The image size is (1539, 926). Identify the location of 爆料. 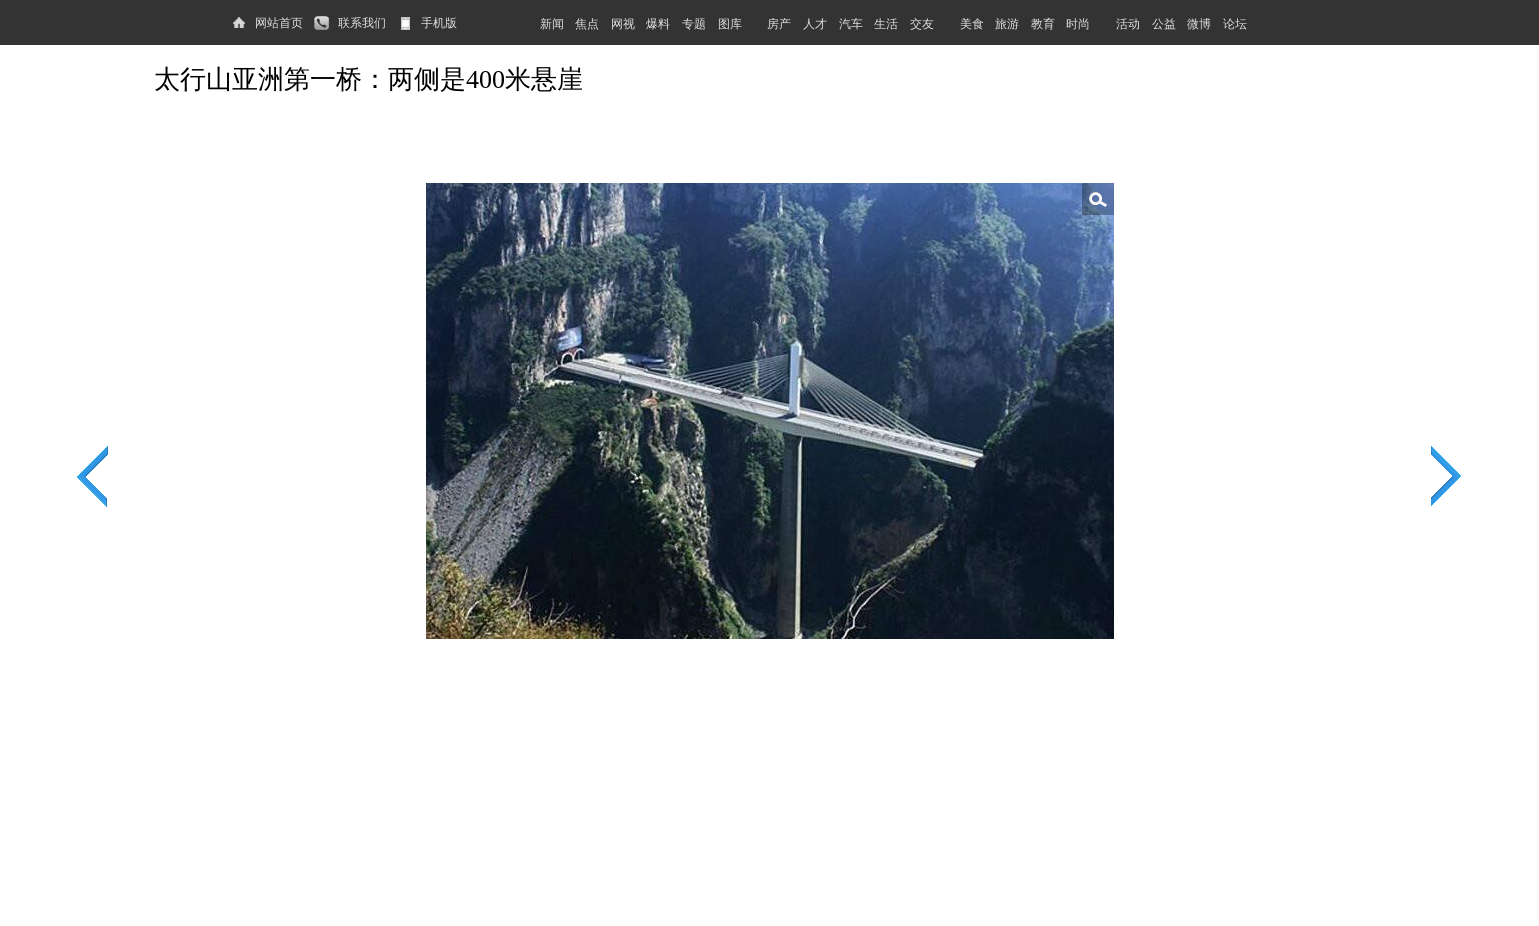
(658, 24).